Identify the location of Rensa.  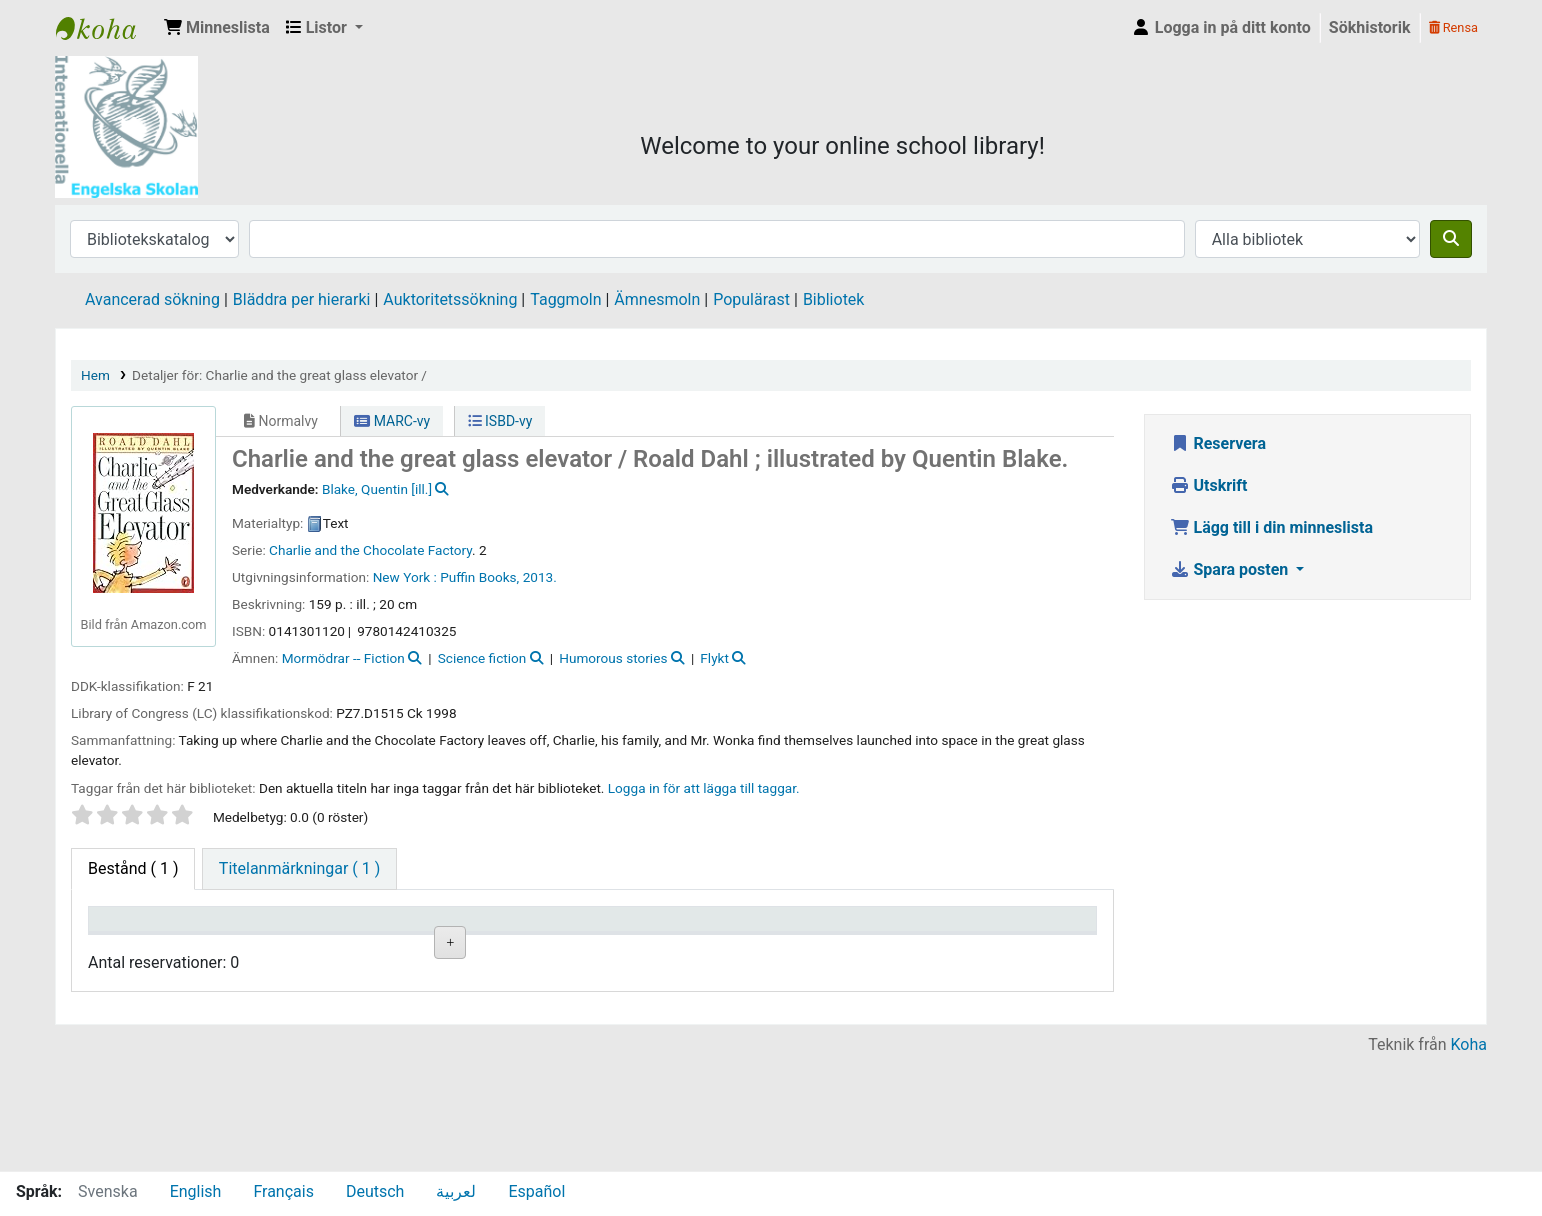
(1453, 27).